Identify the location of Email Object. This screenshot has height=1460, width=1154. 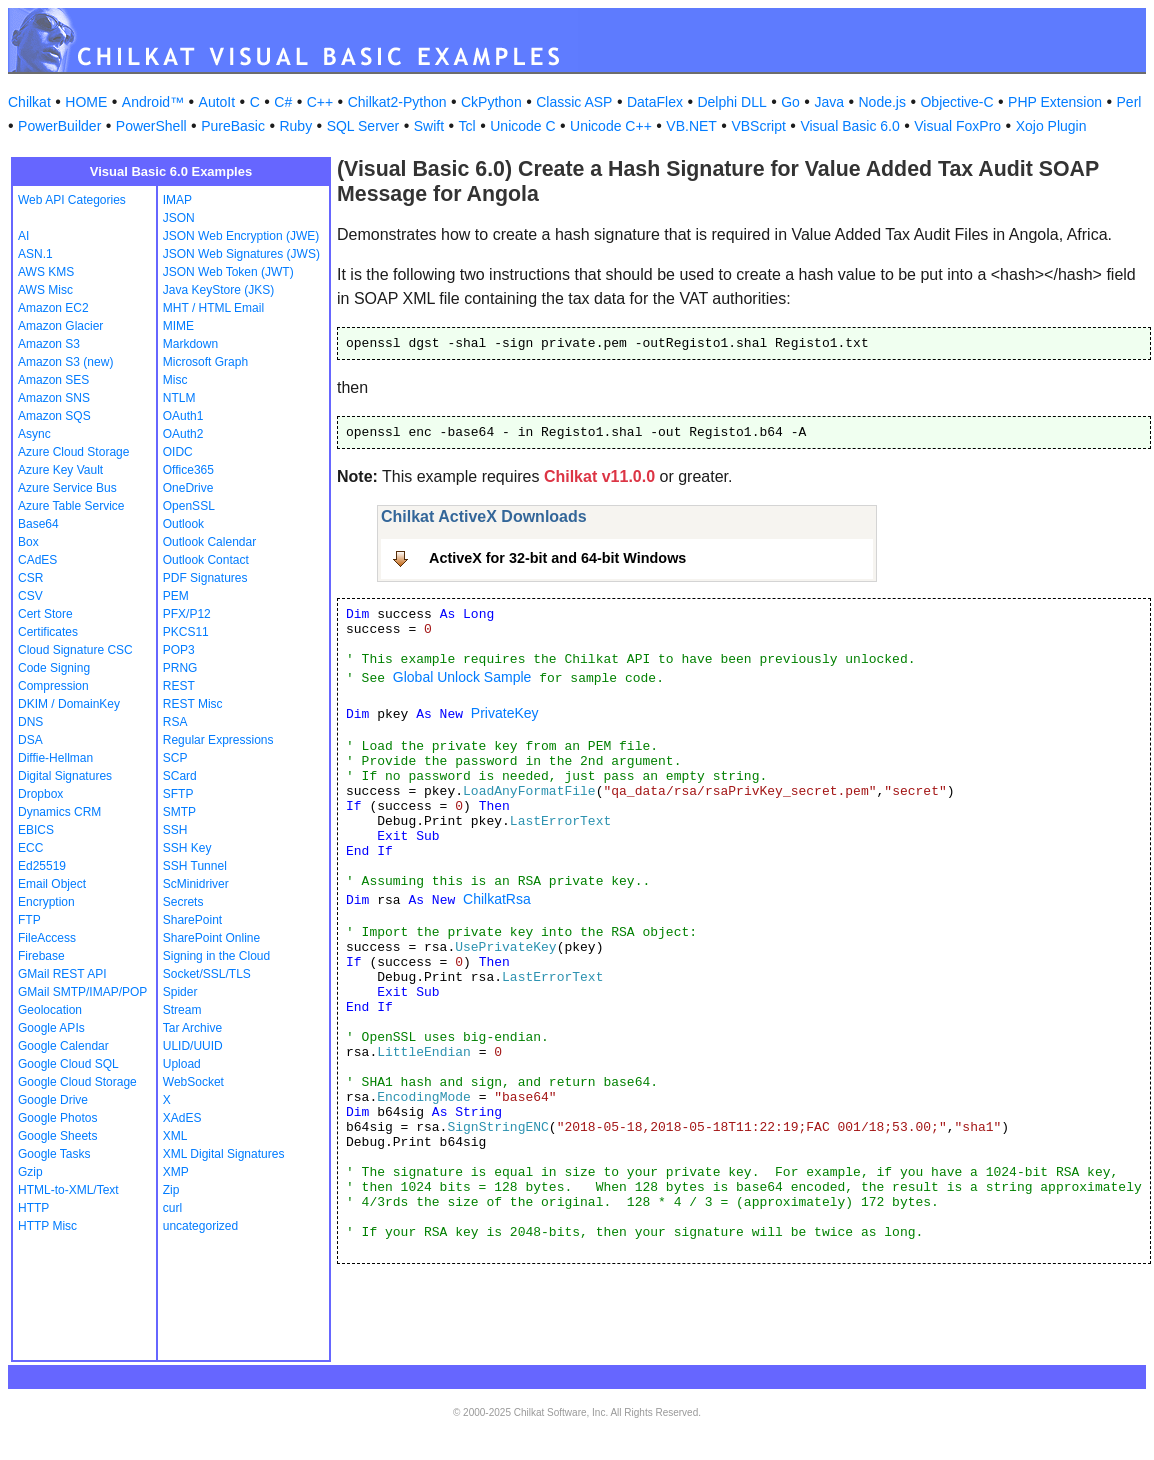
(52, 884).